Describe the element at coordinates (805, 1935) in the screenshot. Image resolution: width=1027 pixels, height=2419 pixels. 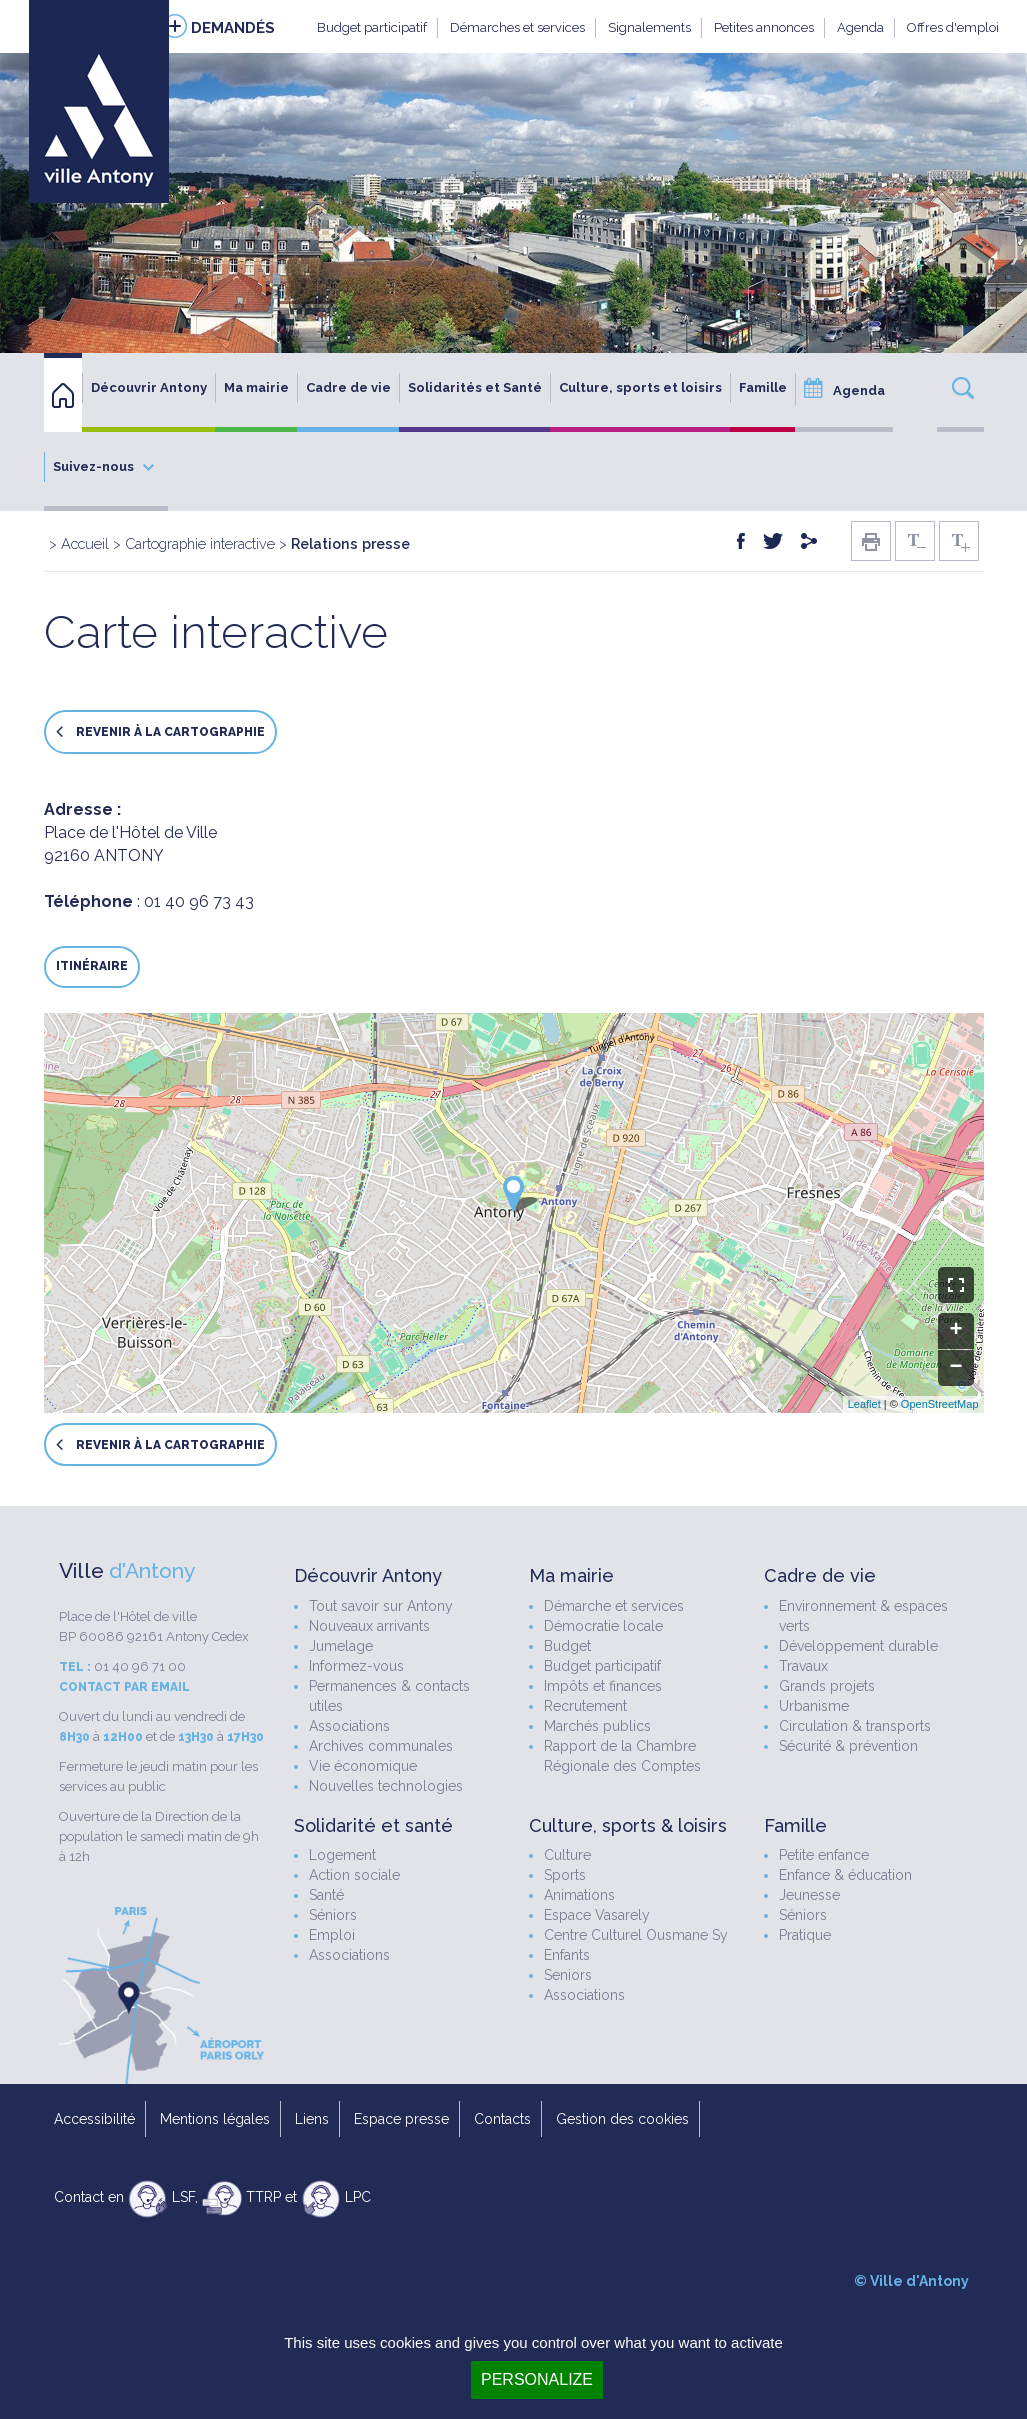
I see `Pratique` at that location.